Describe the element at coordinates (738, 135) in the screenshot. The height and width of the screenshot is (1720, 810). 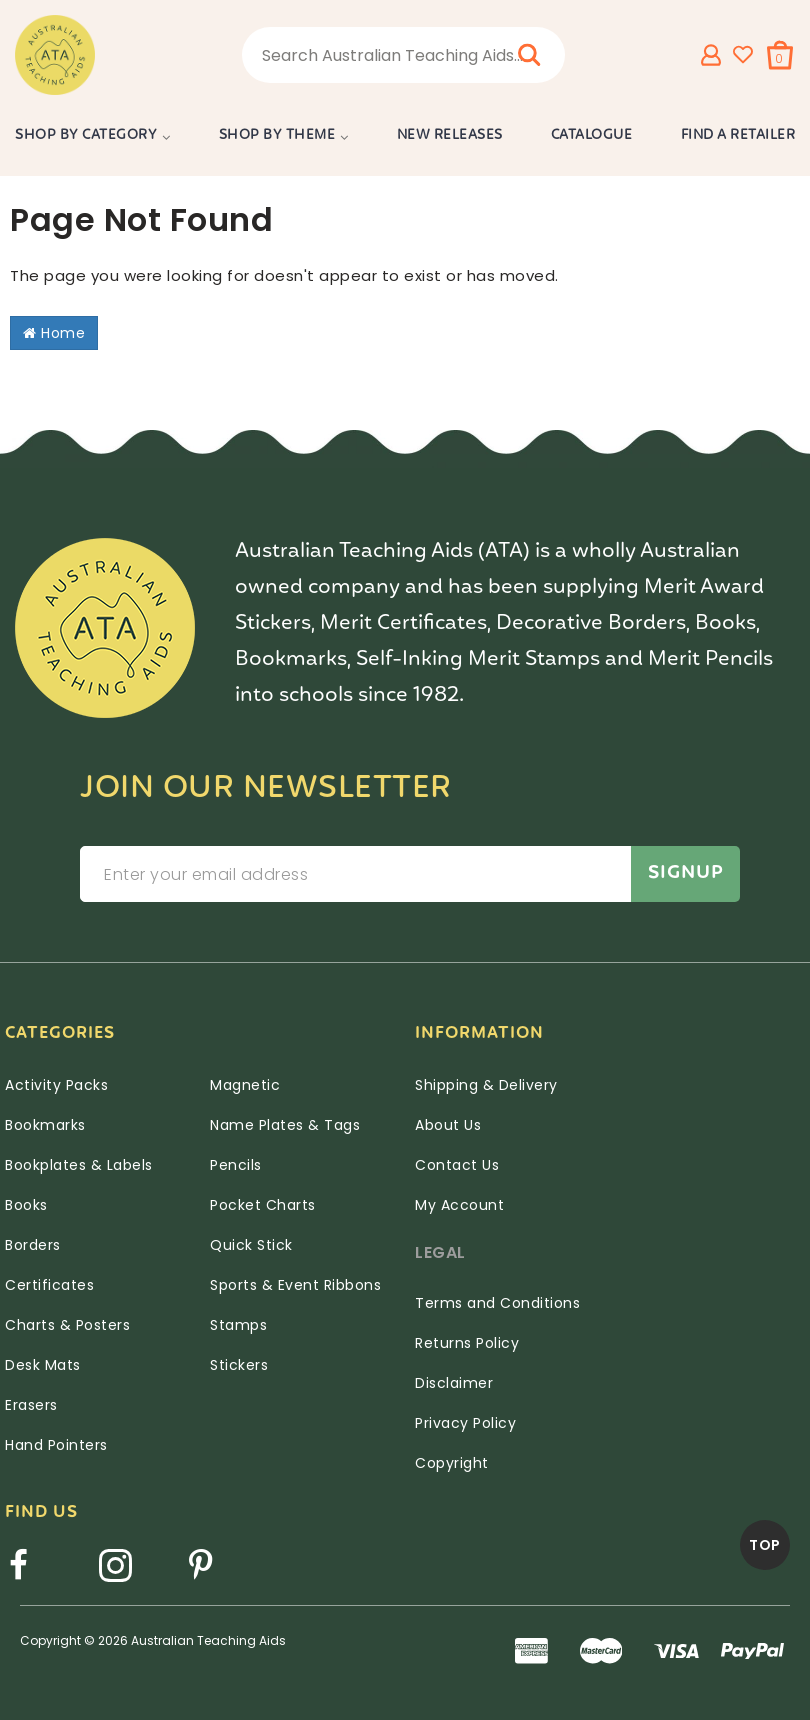
I see `Find a Retailer` at that location.